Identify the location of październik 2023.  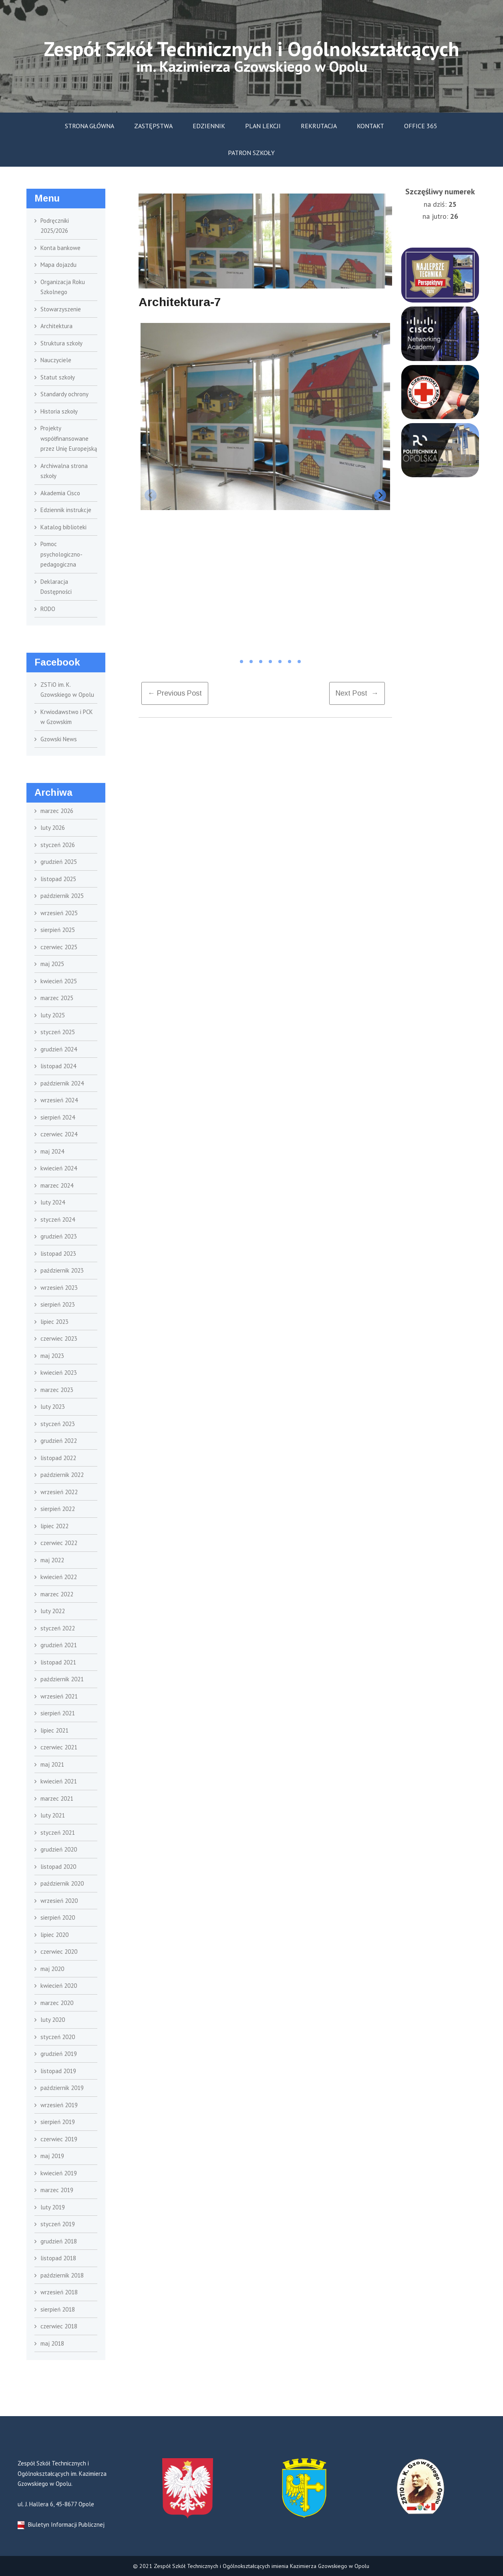
(62, 1270).